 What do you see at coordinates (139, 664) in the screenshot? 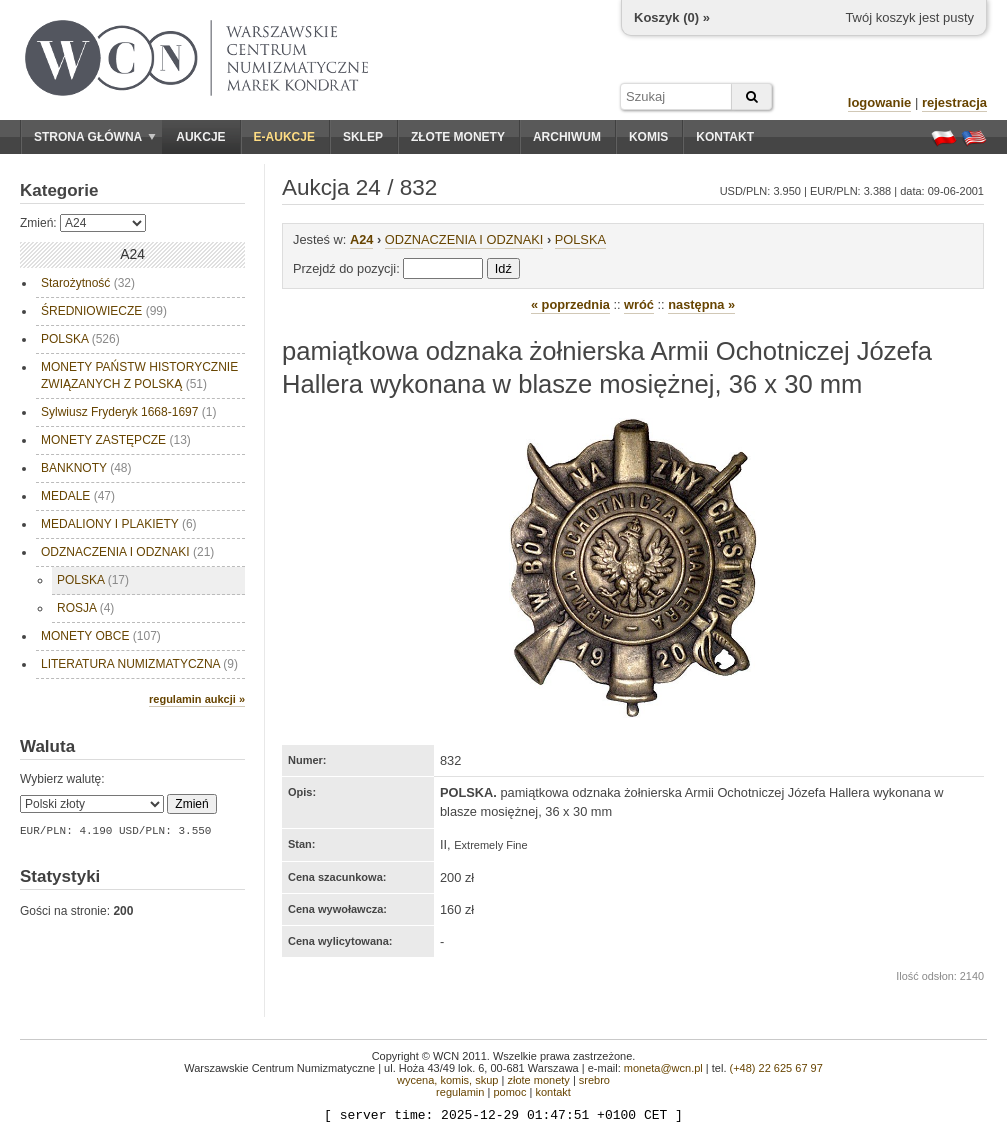
I see `LITERATURA NUMIZMATYCZNA` at bounding box center [139, 664].